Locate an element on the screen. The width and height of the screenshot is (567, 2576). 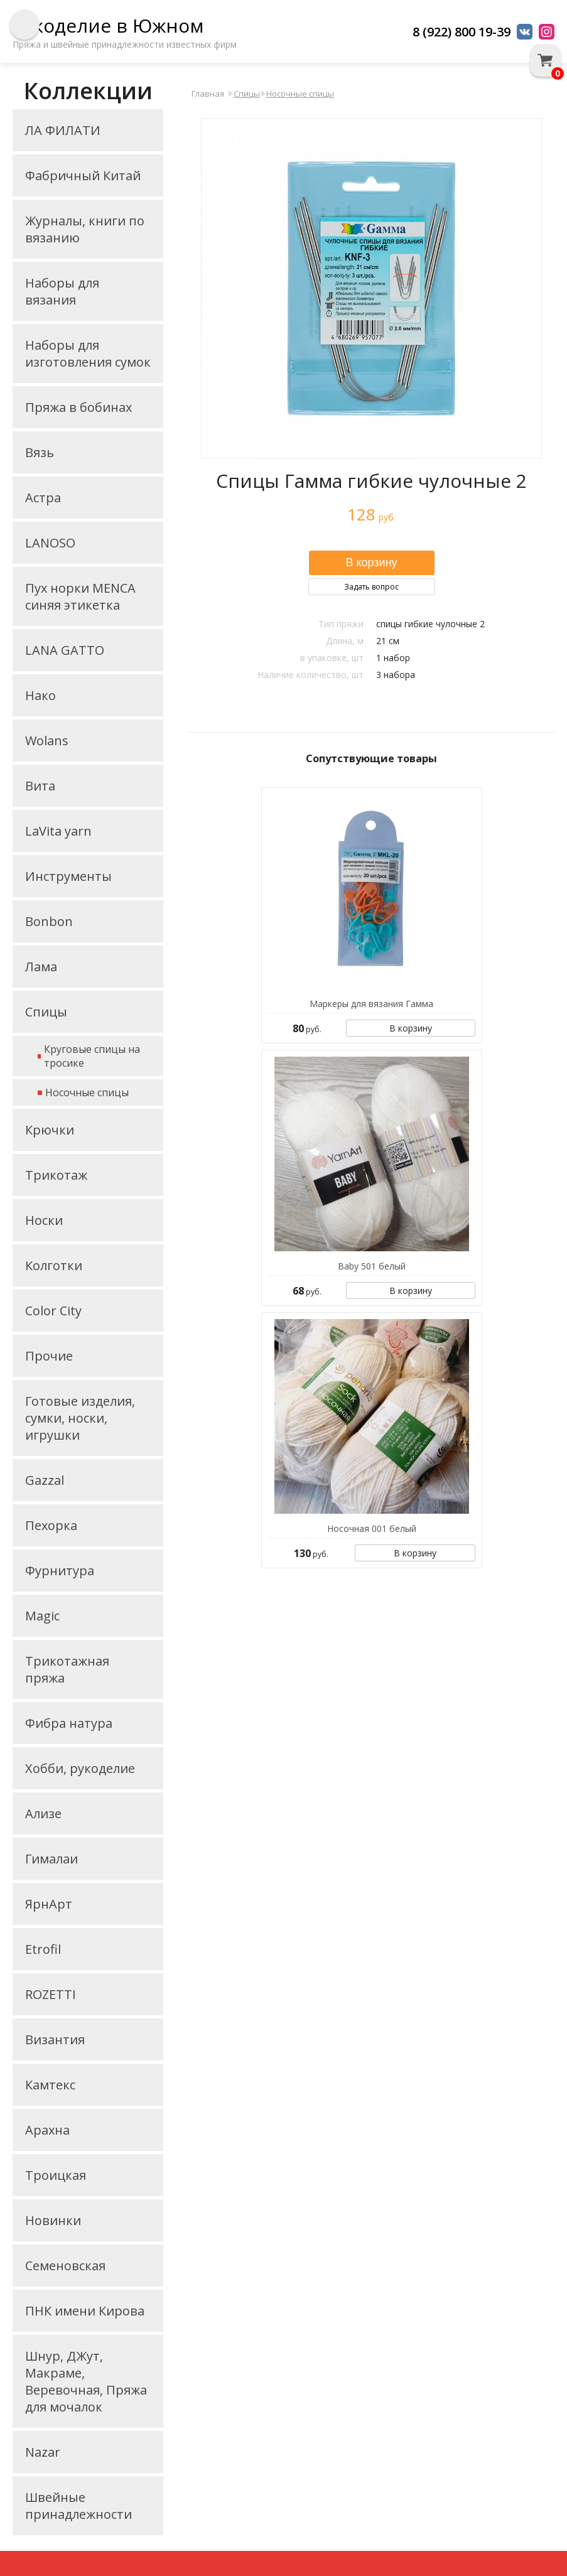
Арахна is located at coordinates (47, 2129).